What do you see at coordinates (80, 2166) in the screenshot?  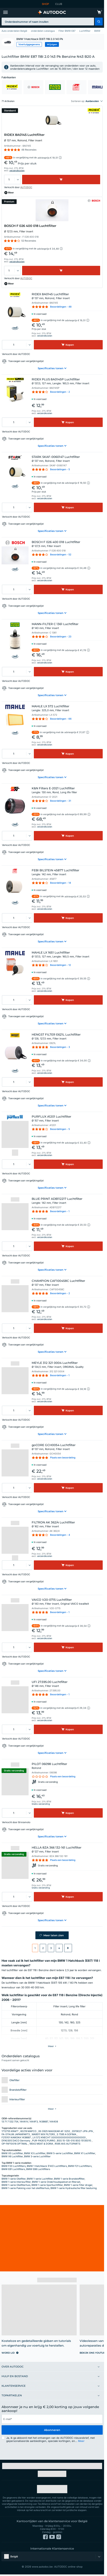 I see `BMW F21 Luchtfilters` at bounding box center [80, 2166].